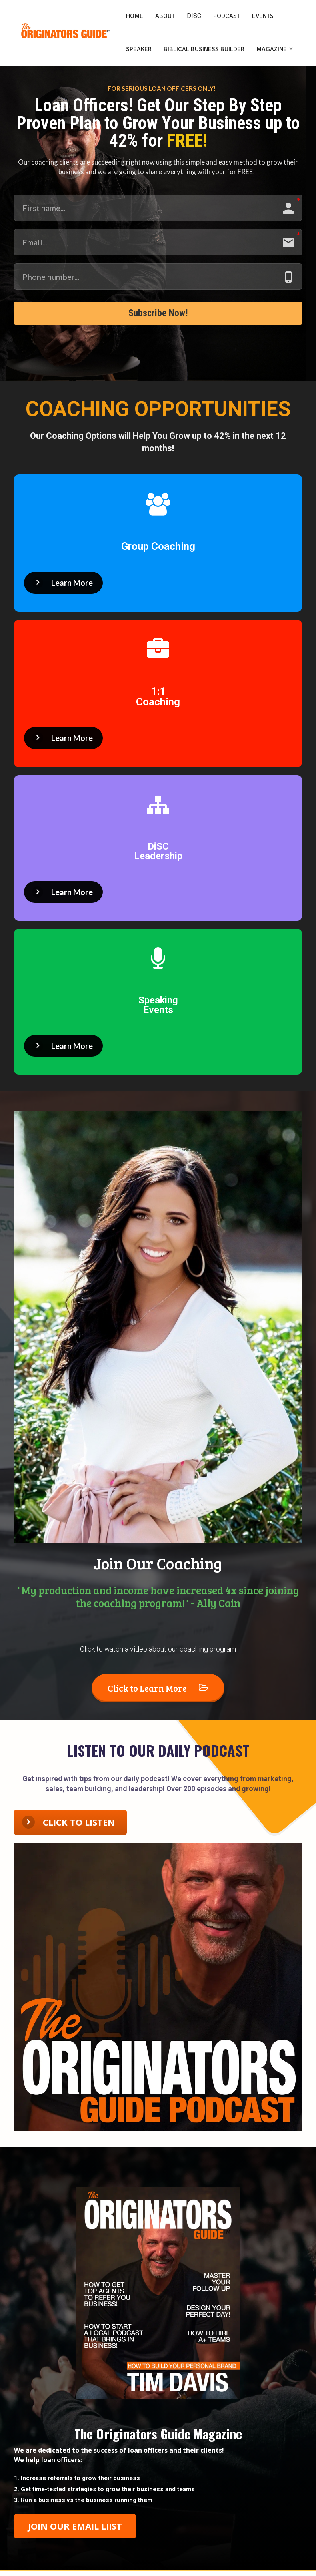  What do you see at coordinates (75, 2530) in the screenshot?
I see `JOIN OUR EMAIL LIIST` at bounding box center [75, 2530].